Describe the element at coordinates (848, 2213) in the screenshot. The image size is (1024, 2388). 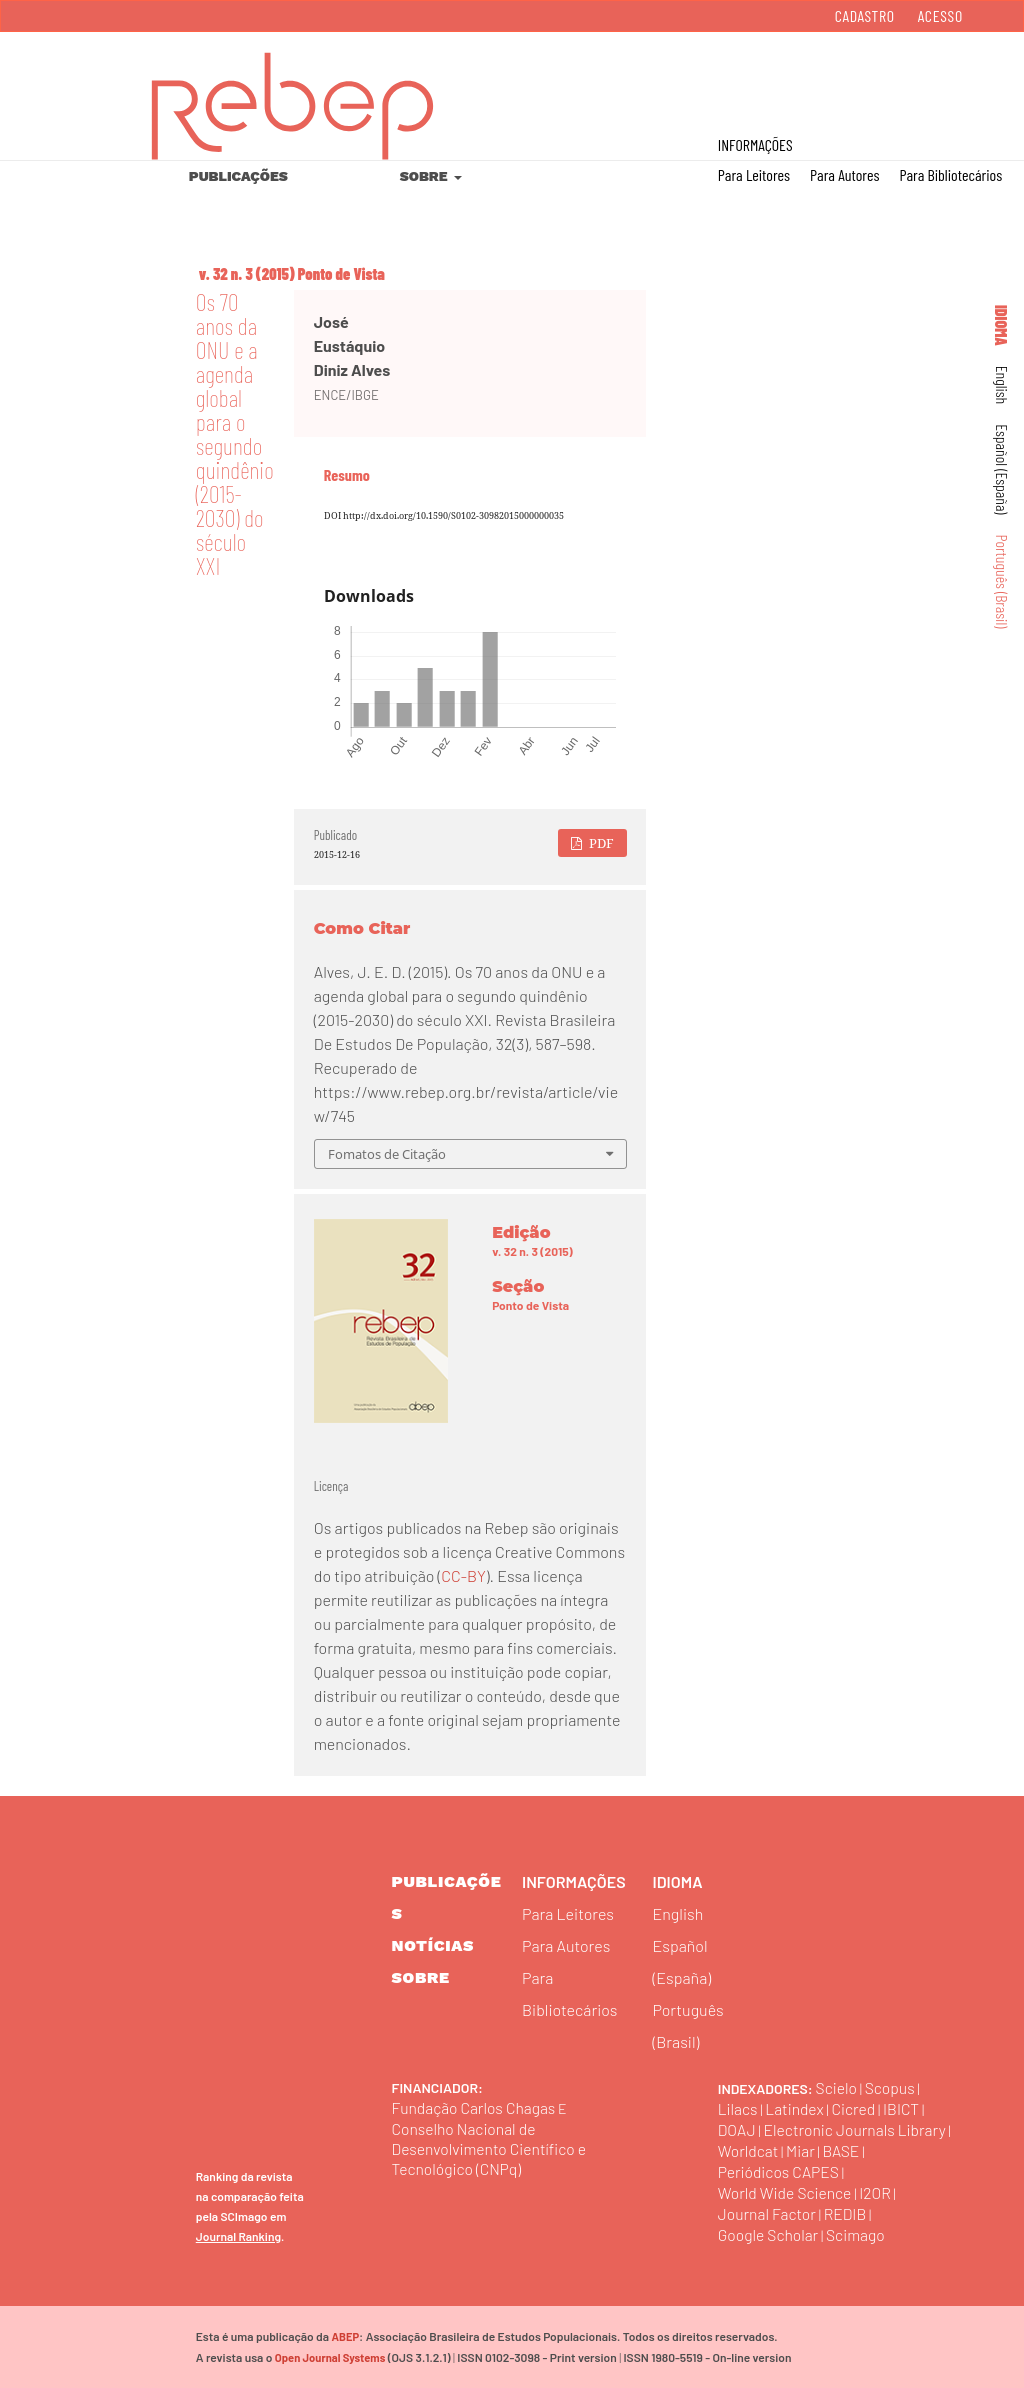
I see `REDIB` at that location.